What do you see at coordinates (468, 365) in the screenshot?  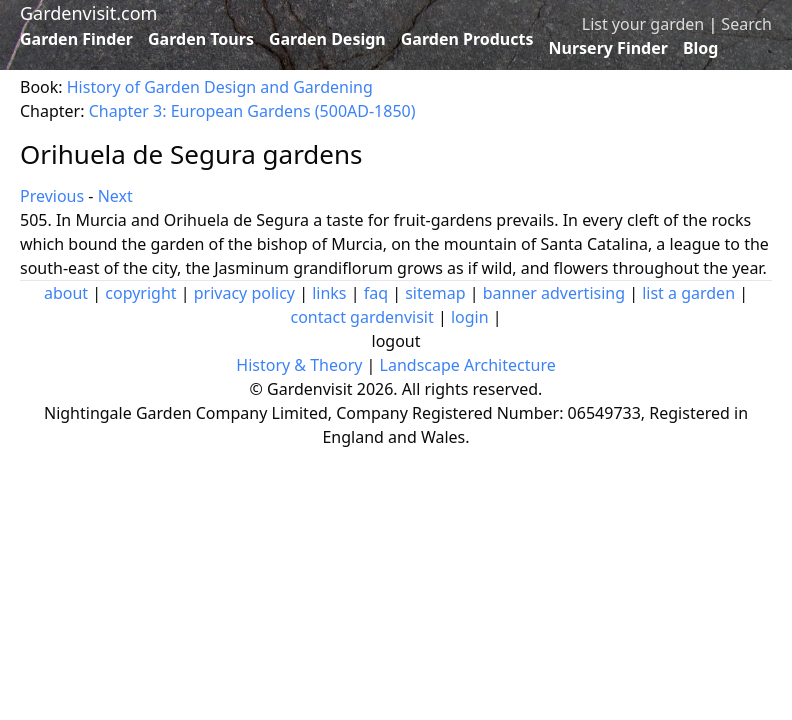 I see `Landscape Architecture` at bounding box center [468, 365].